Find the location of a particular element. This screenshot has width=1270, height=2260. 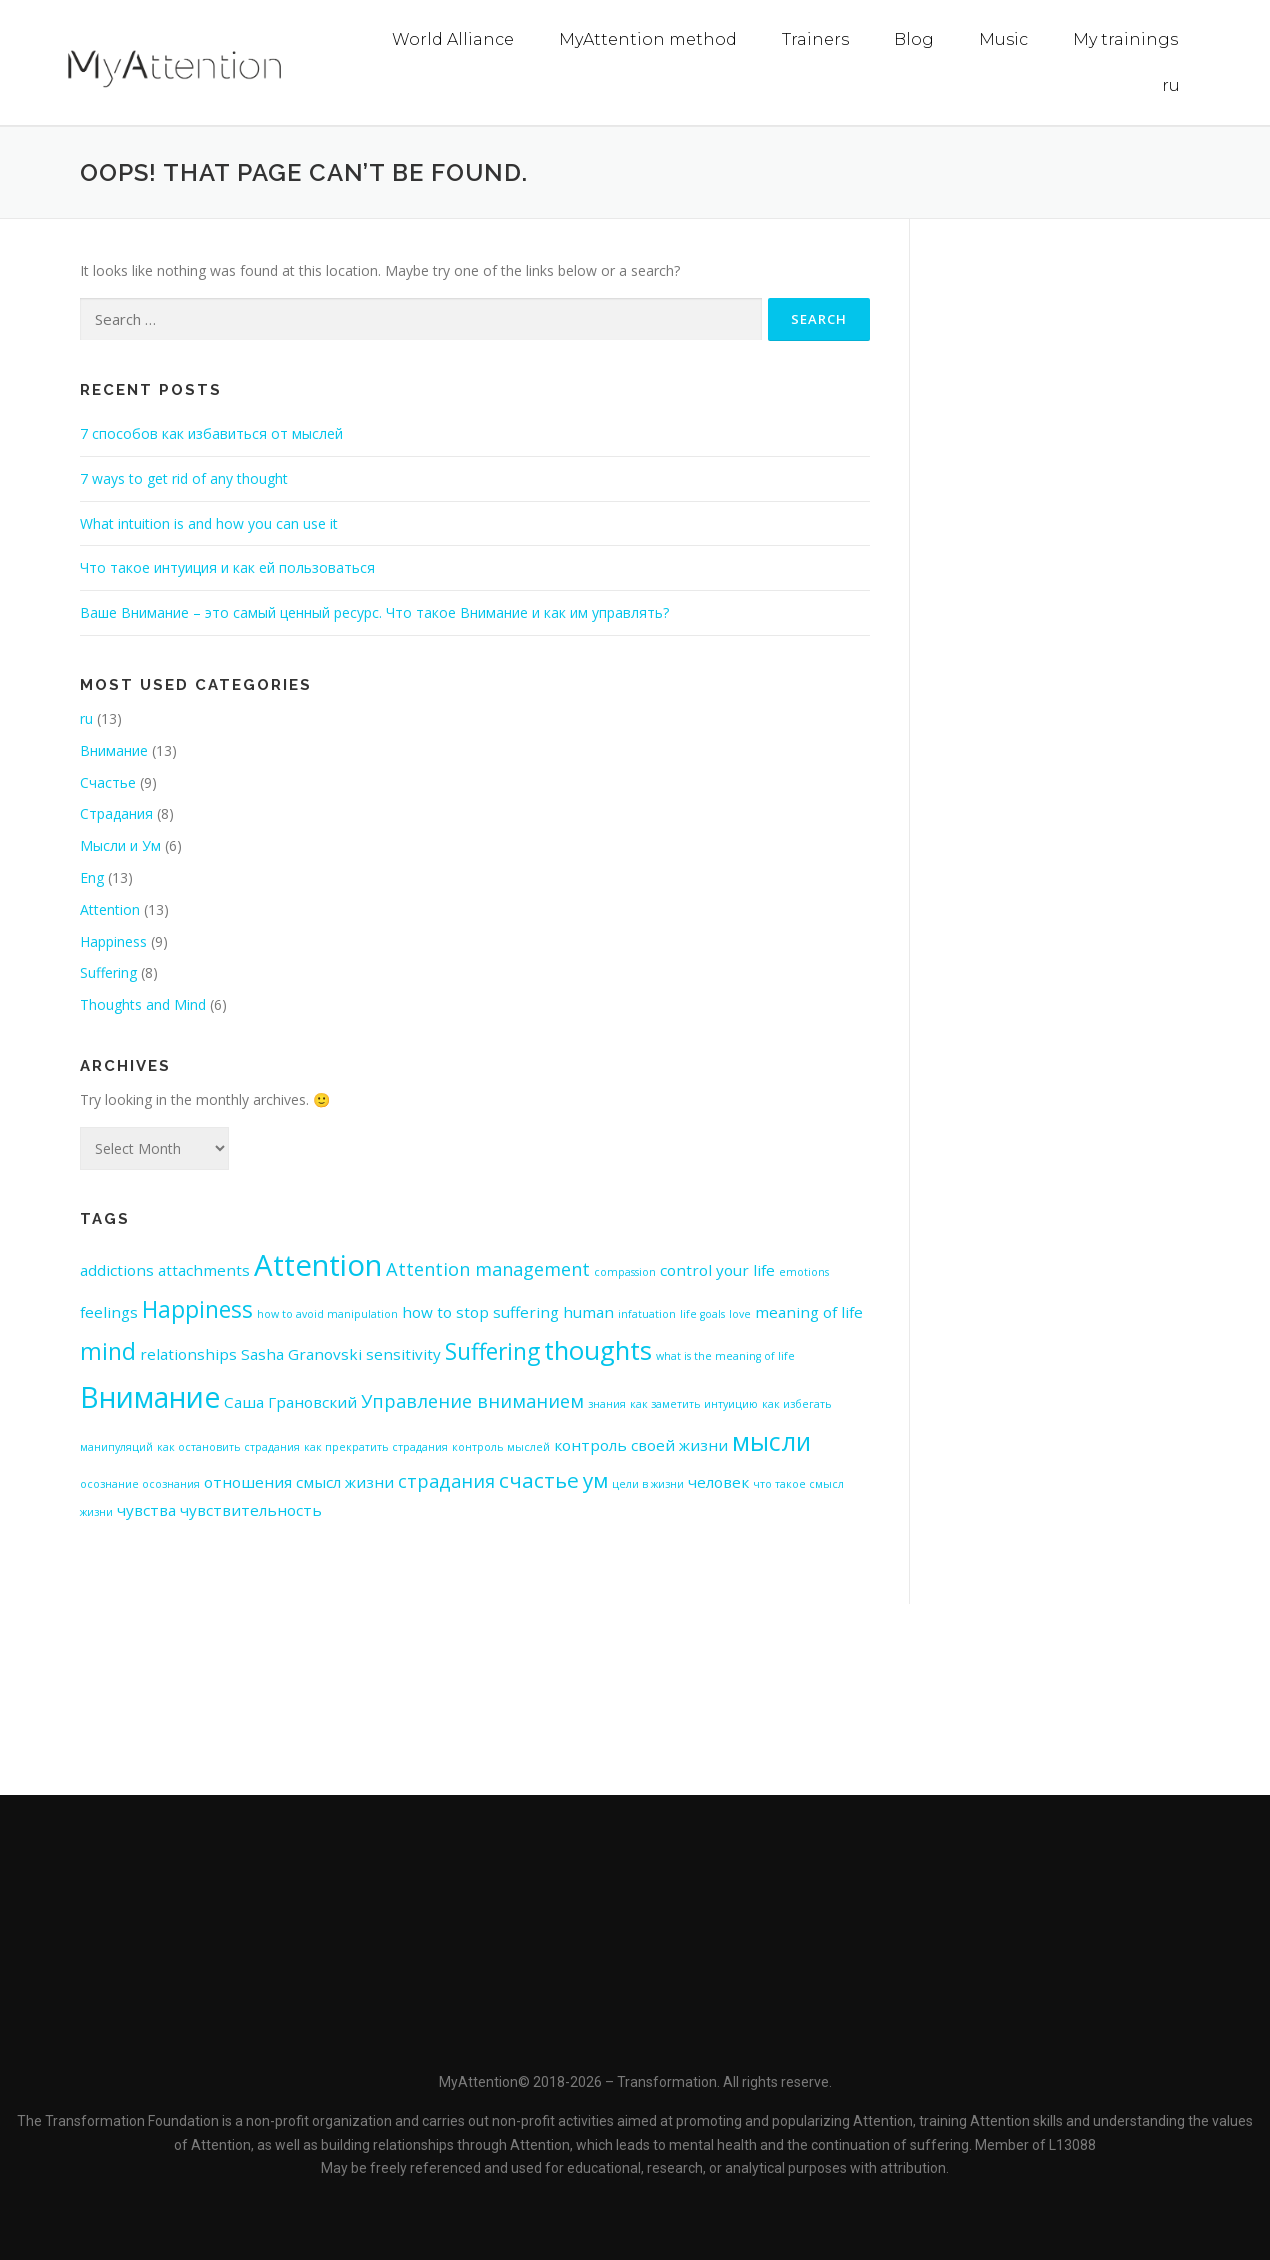

чувства [чувства (2 items)] is located at coordinates (146, 1509).